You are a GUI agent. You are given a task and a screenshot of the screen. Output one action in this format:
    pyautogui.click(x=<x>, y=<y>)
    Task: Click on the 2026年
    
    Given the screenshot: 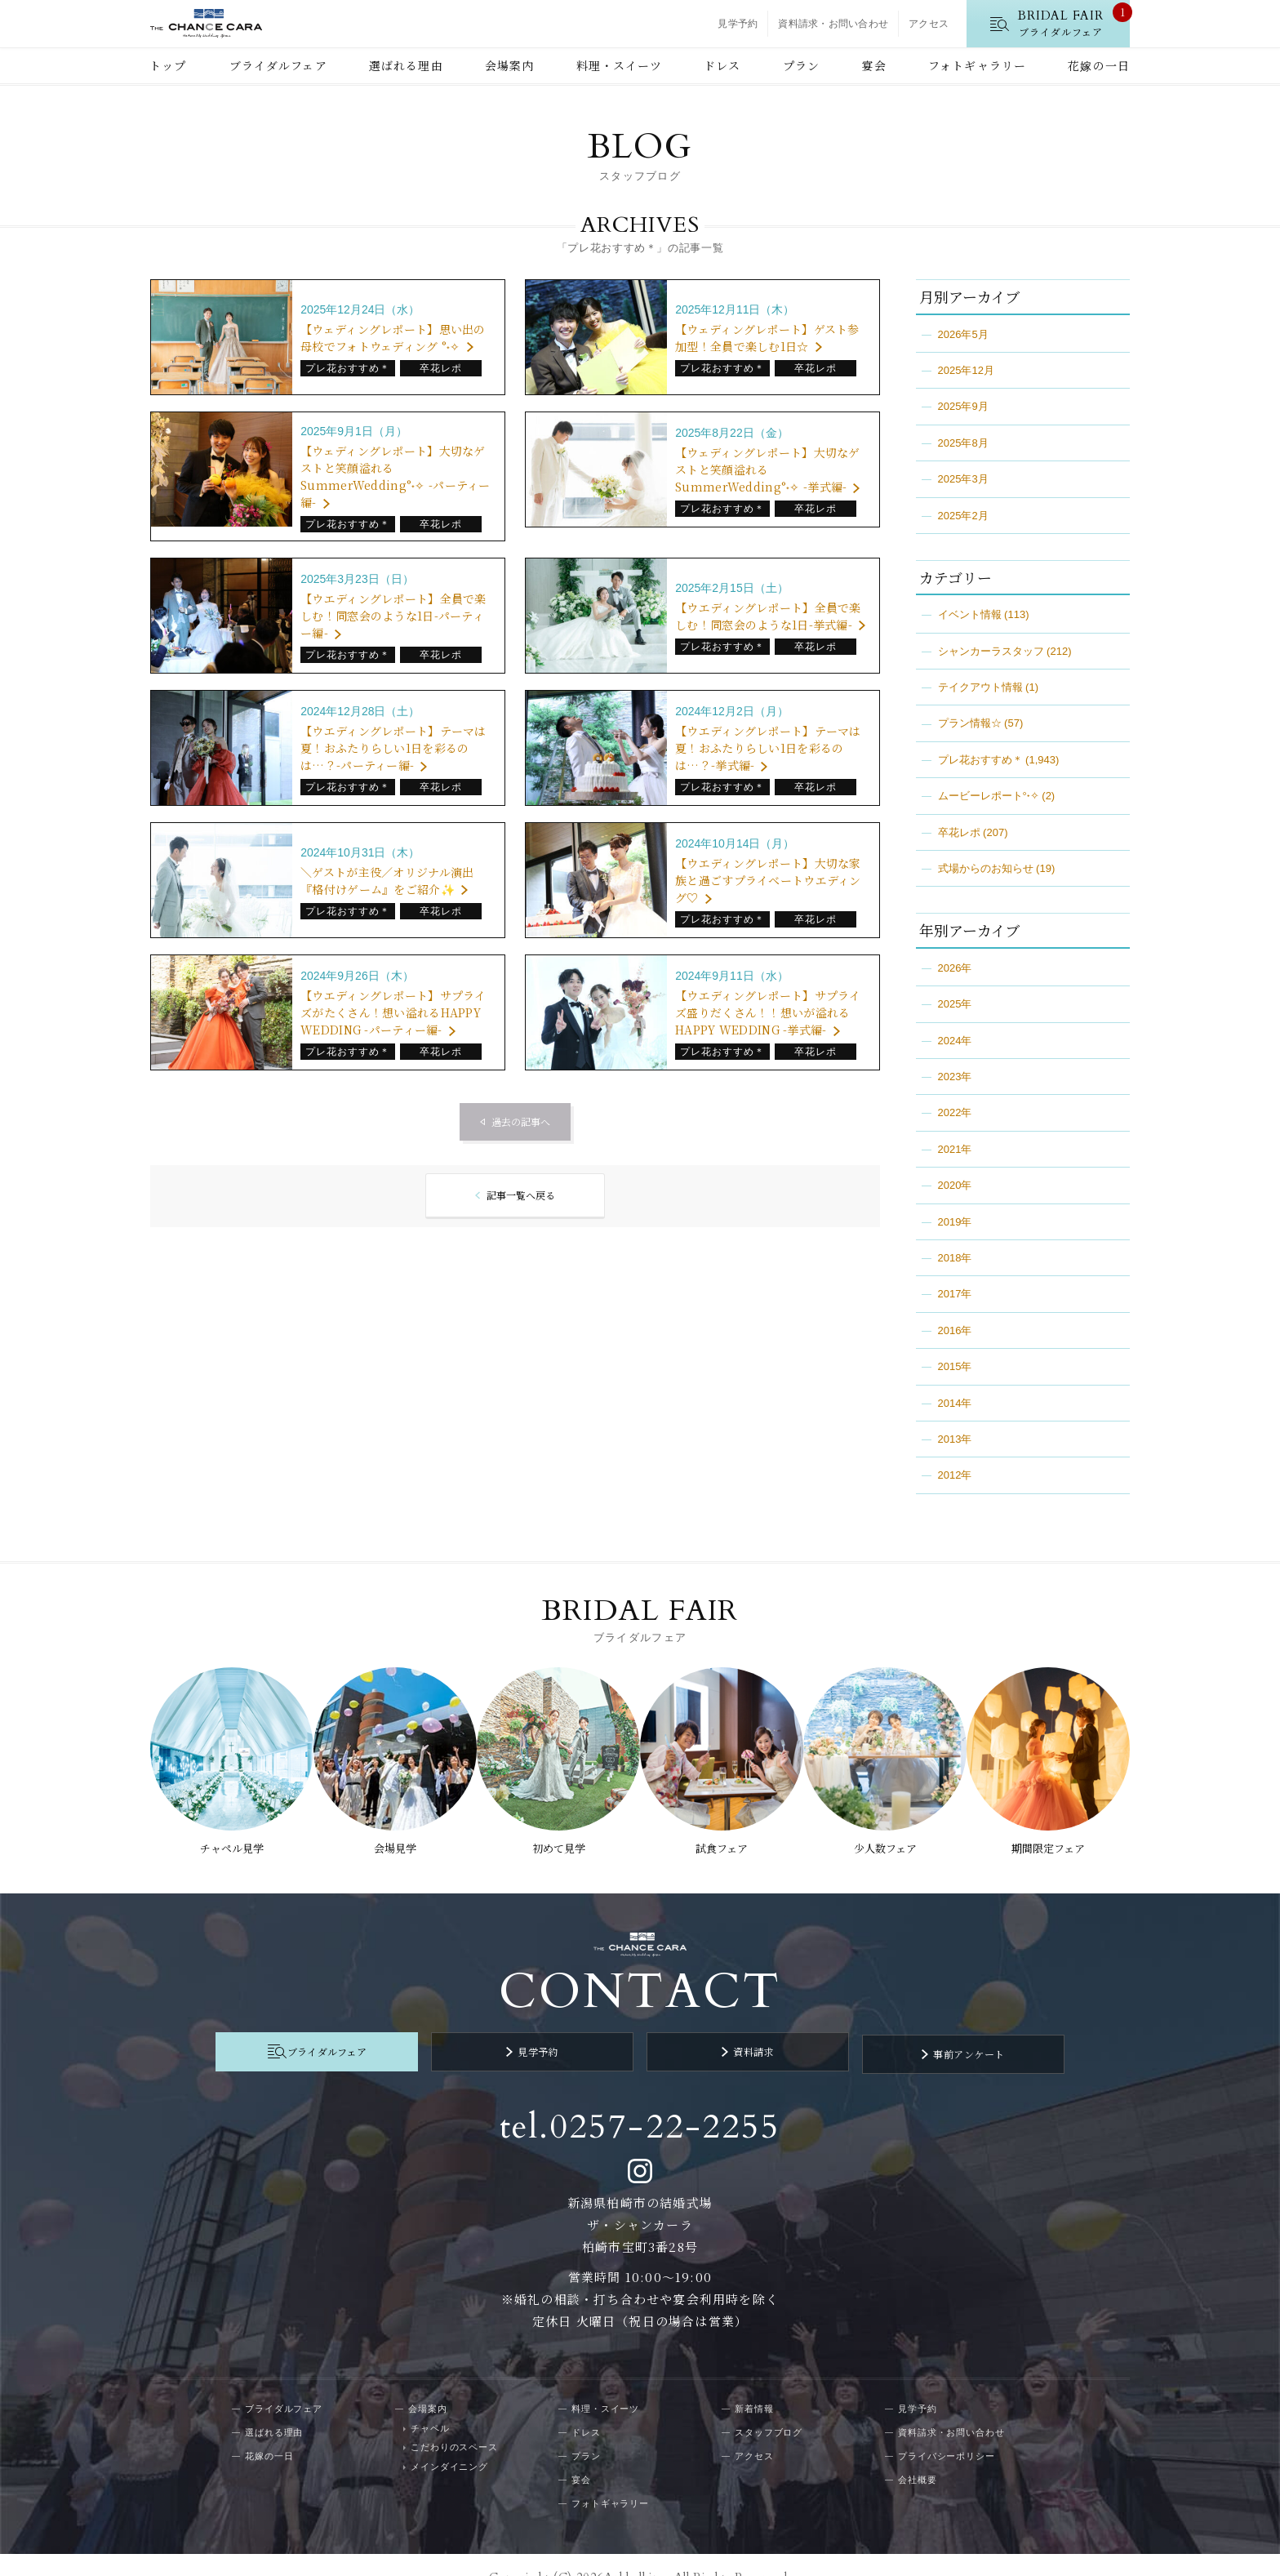 What is the action you would take?
    pyautogui.click(x=955, y=968)
    